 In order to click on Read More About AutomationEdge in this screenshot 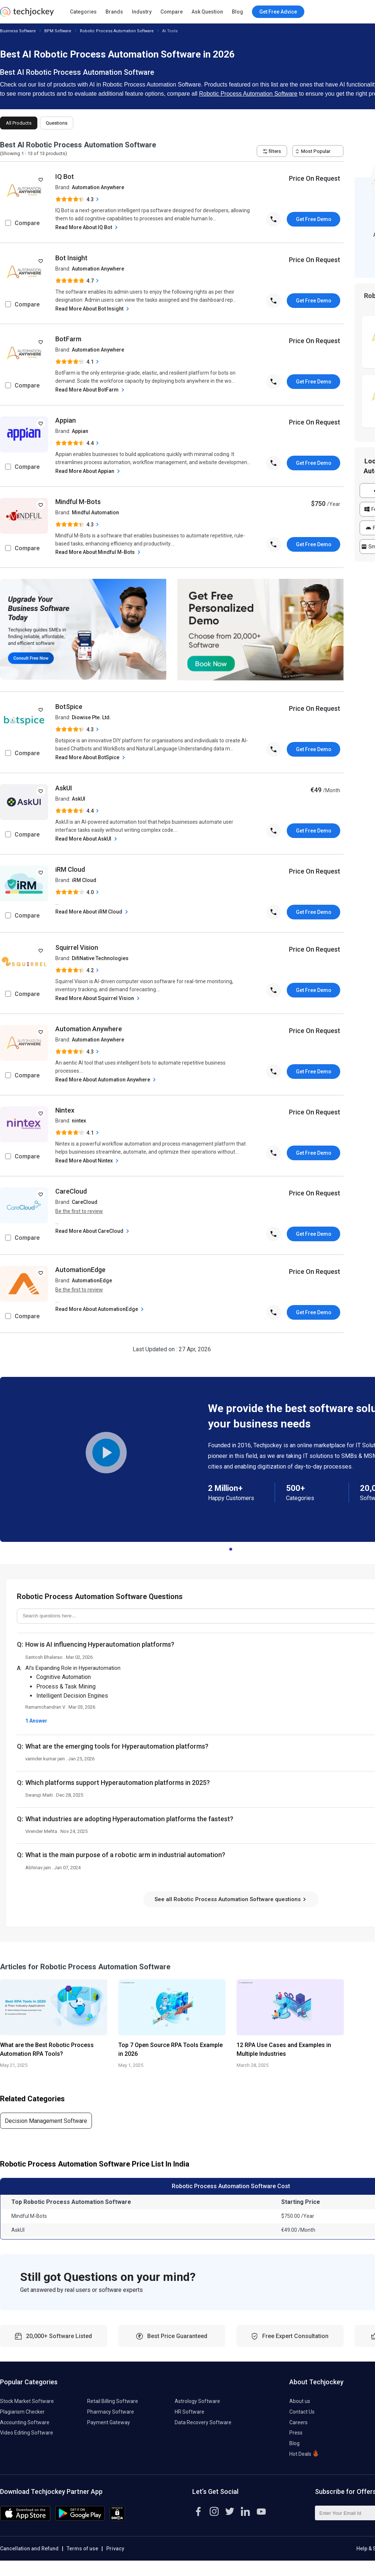, I will do `click(100, 1309)`.